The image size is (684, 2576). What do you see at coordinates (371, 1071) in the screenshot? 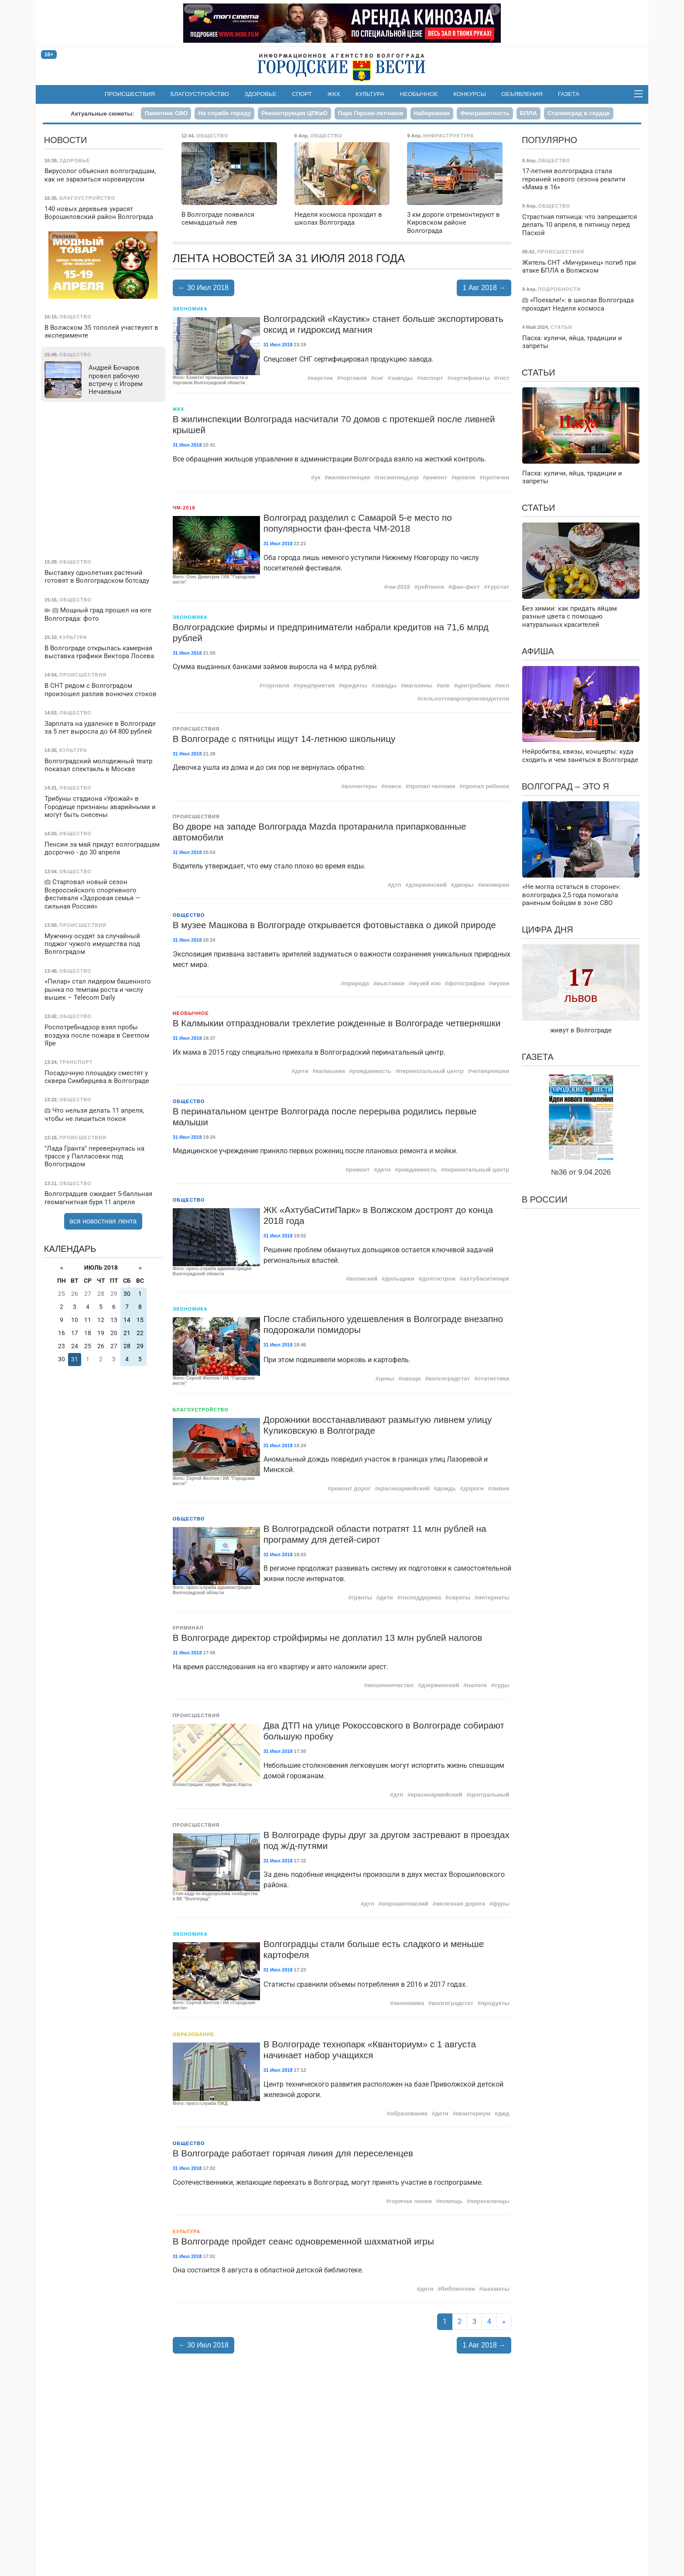
I see `рождаемость` at bounding box center [371, 1071].